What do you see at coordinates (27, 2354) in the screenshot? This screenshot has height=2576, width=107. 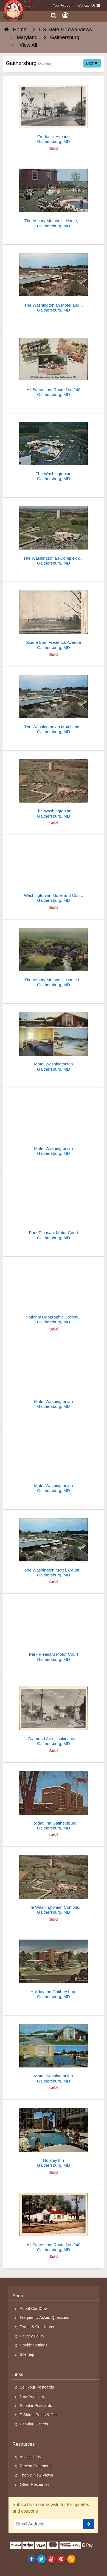 I see `Sitemap` at bounding box center [27, 2354].